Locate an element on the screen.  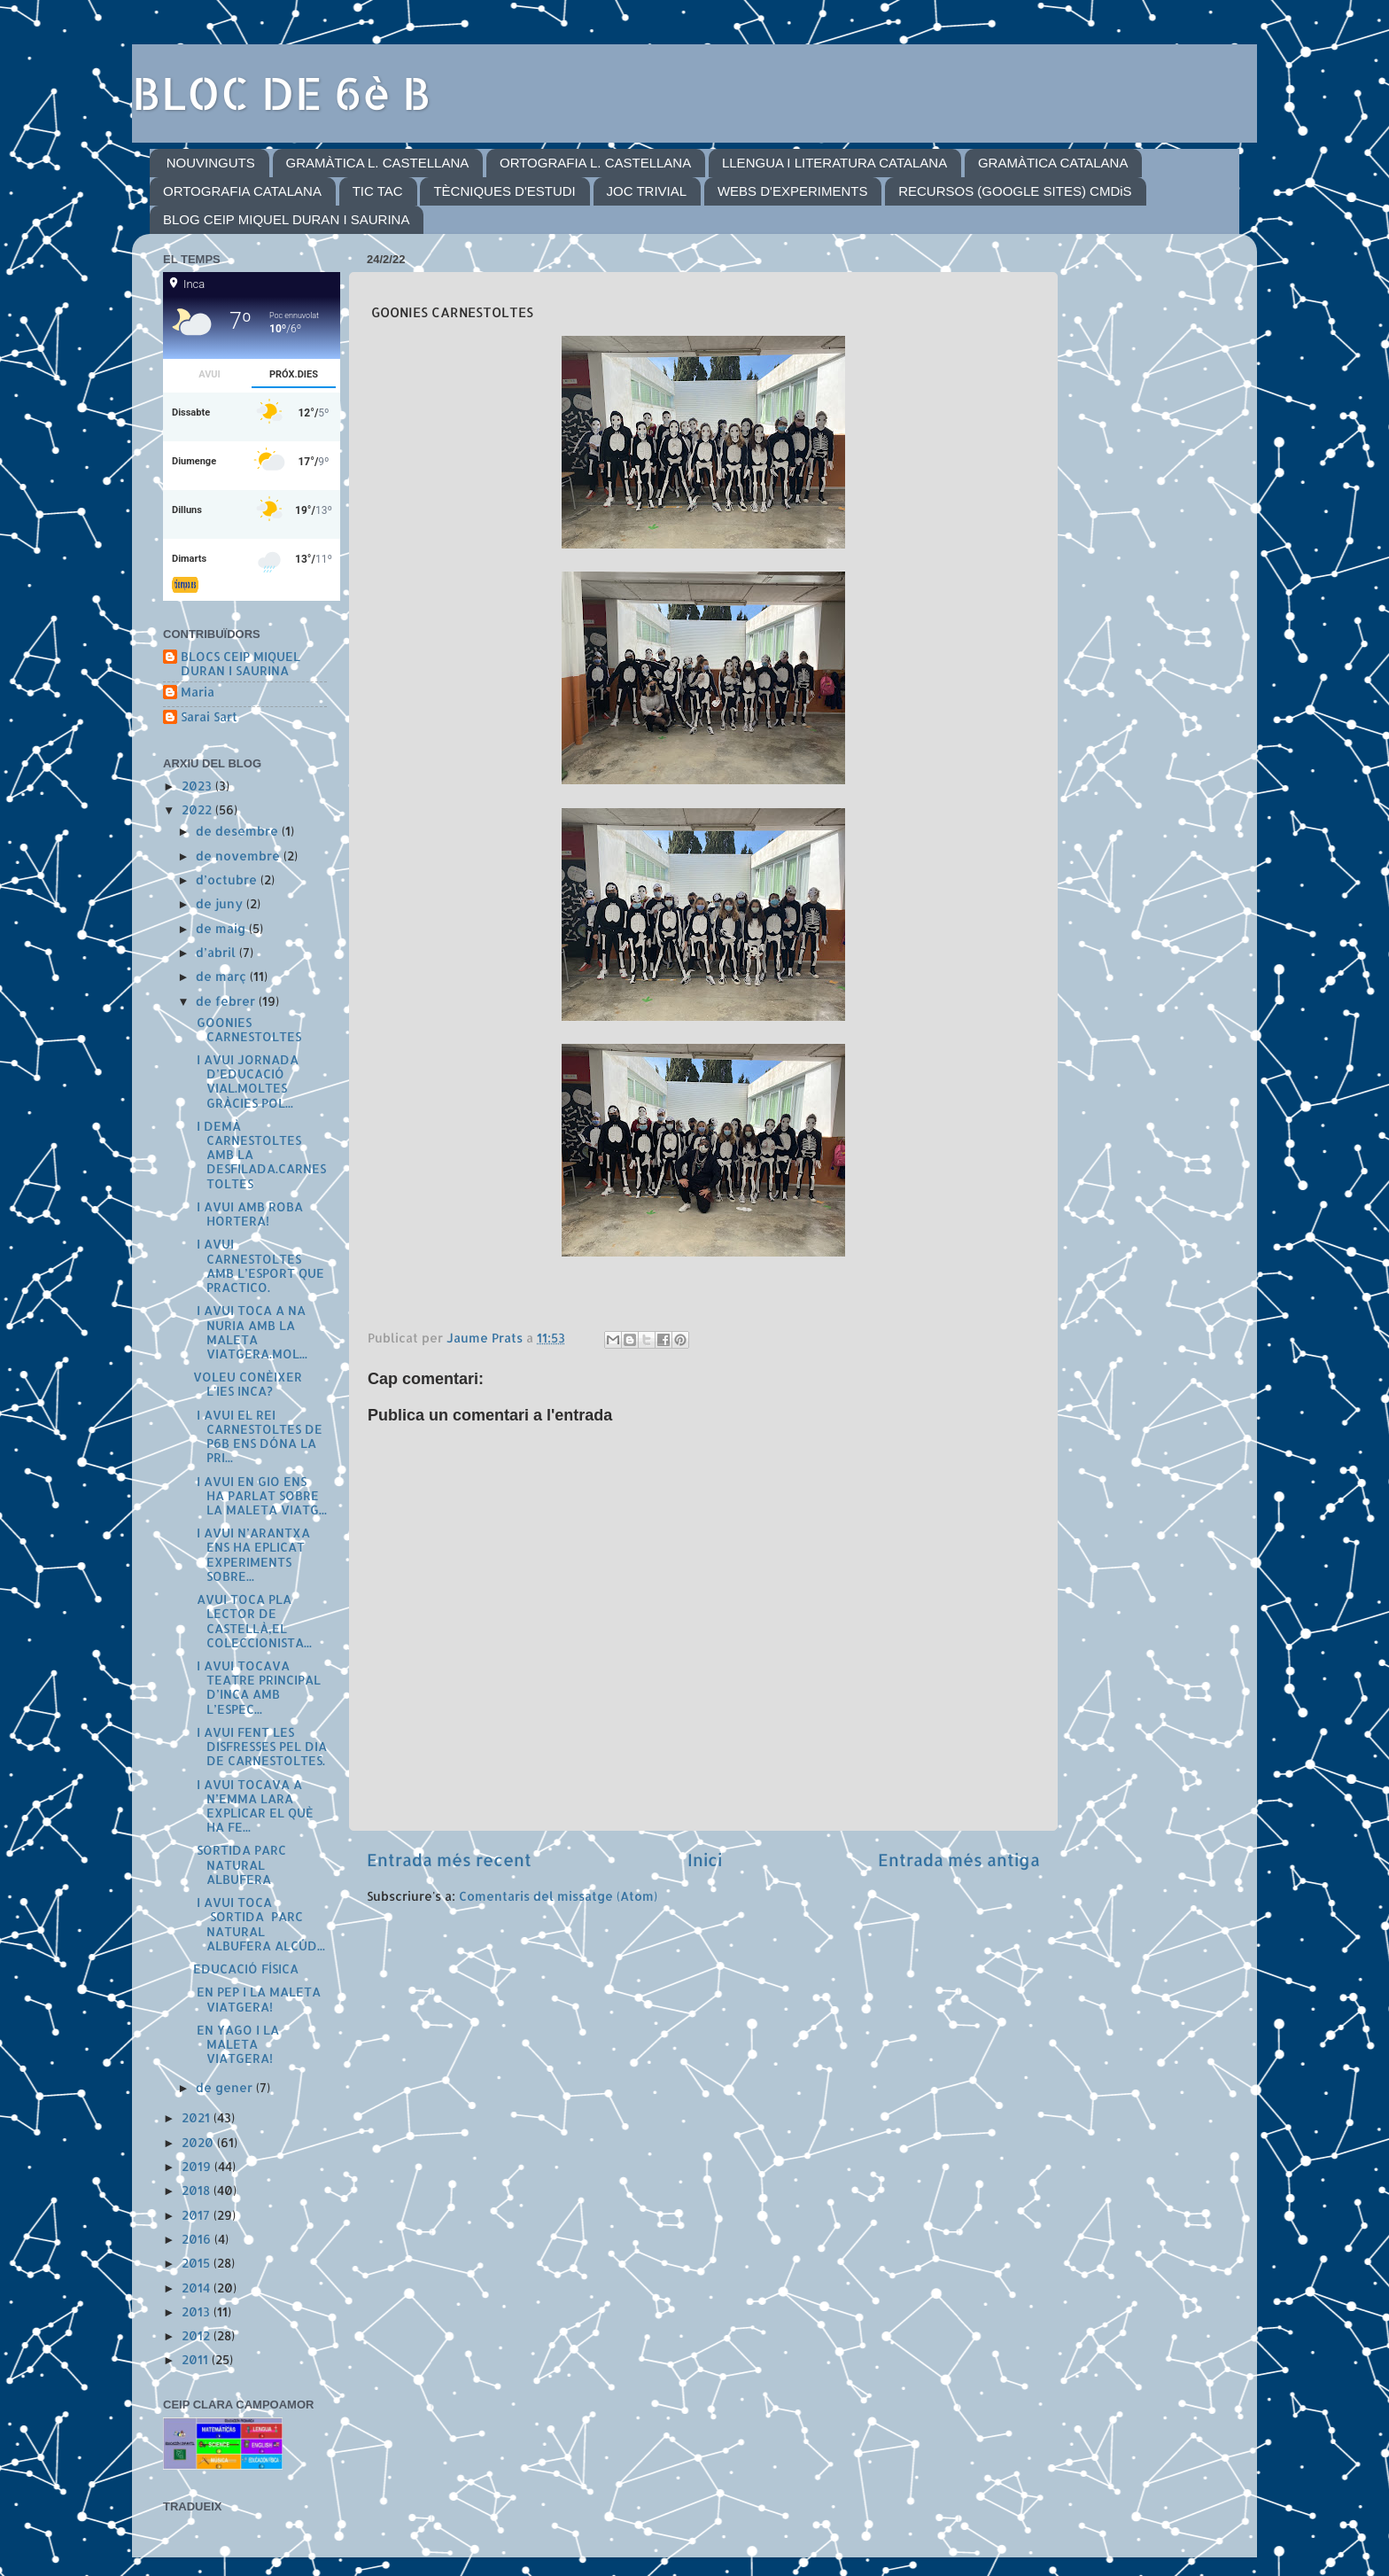
I AVUI TOCAVA A N’EMMA LARA EXPLICAR EL QUÈ HA FE... is located at coordinates (253, 1806).